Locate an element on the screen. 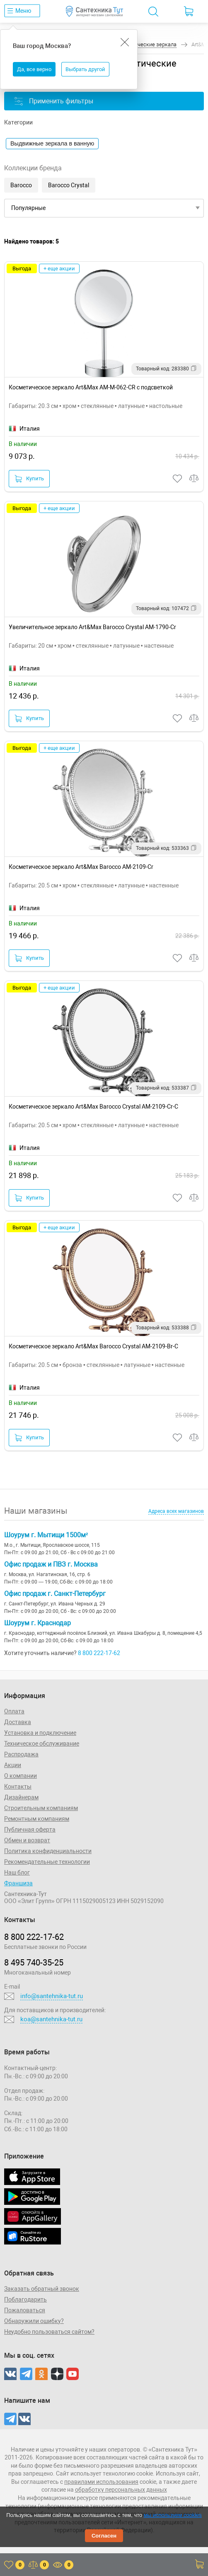 The height and width of the screenshot is (2576, 208). Оплата is located at coordinates (14, 1711).